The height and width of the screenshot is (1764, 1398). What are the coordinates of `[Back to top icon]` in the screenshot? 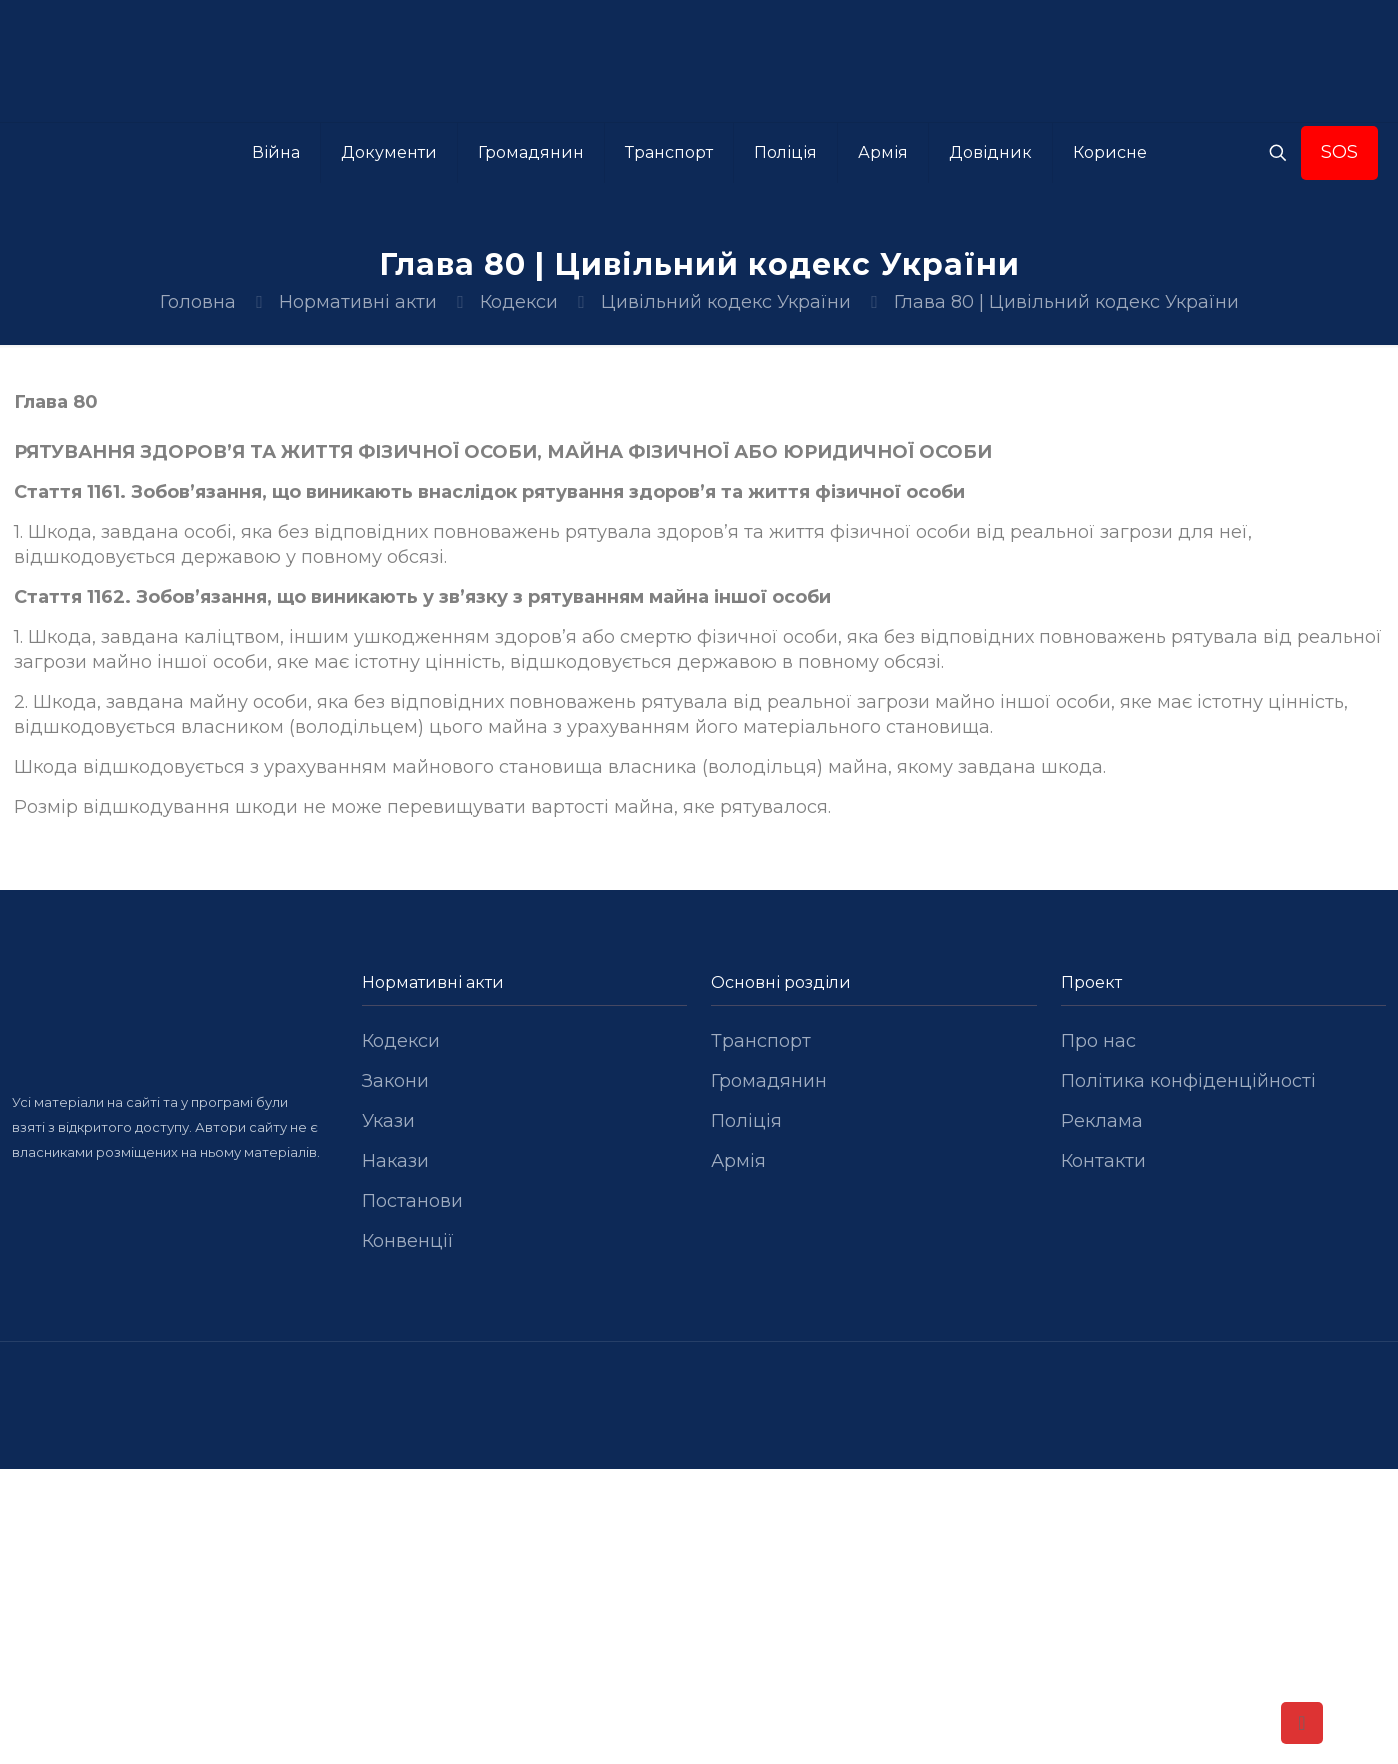 It's located at (1302, 1723).